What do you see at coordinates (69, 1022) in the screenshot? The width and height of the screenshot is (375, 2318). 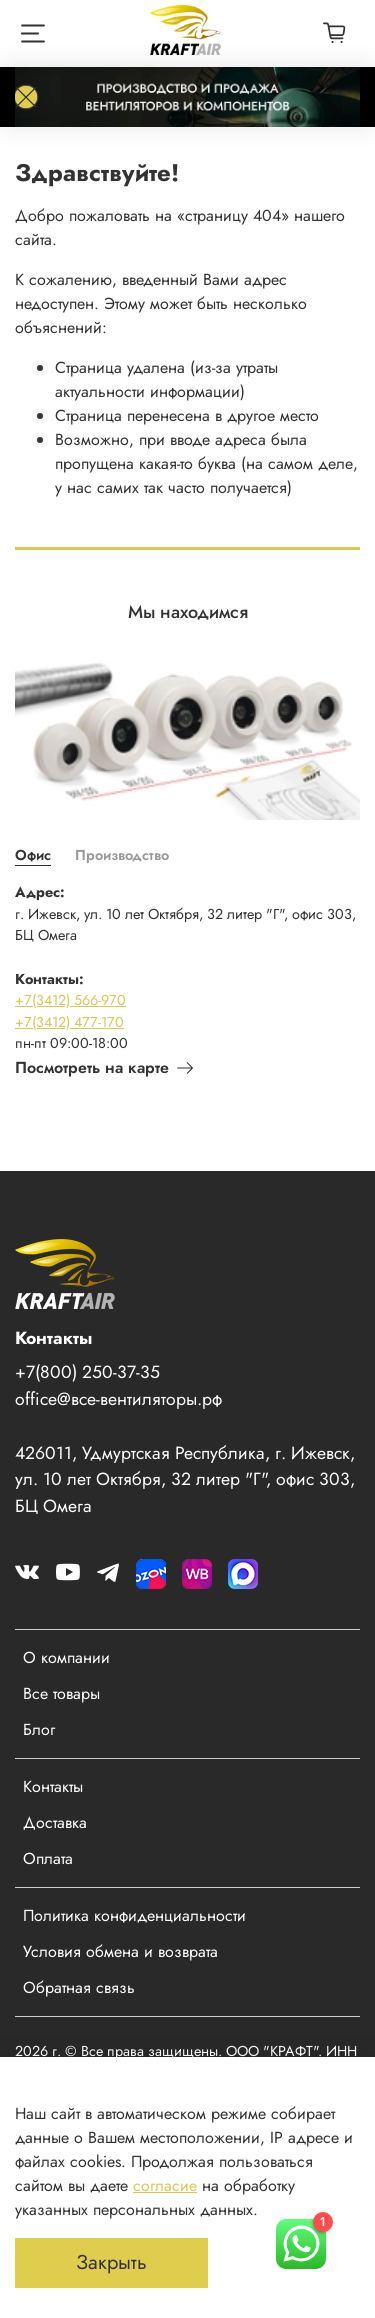 I see `+7(3412) 477-170` at bounding box center [69, 1022].